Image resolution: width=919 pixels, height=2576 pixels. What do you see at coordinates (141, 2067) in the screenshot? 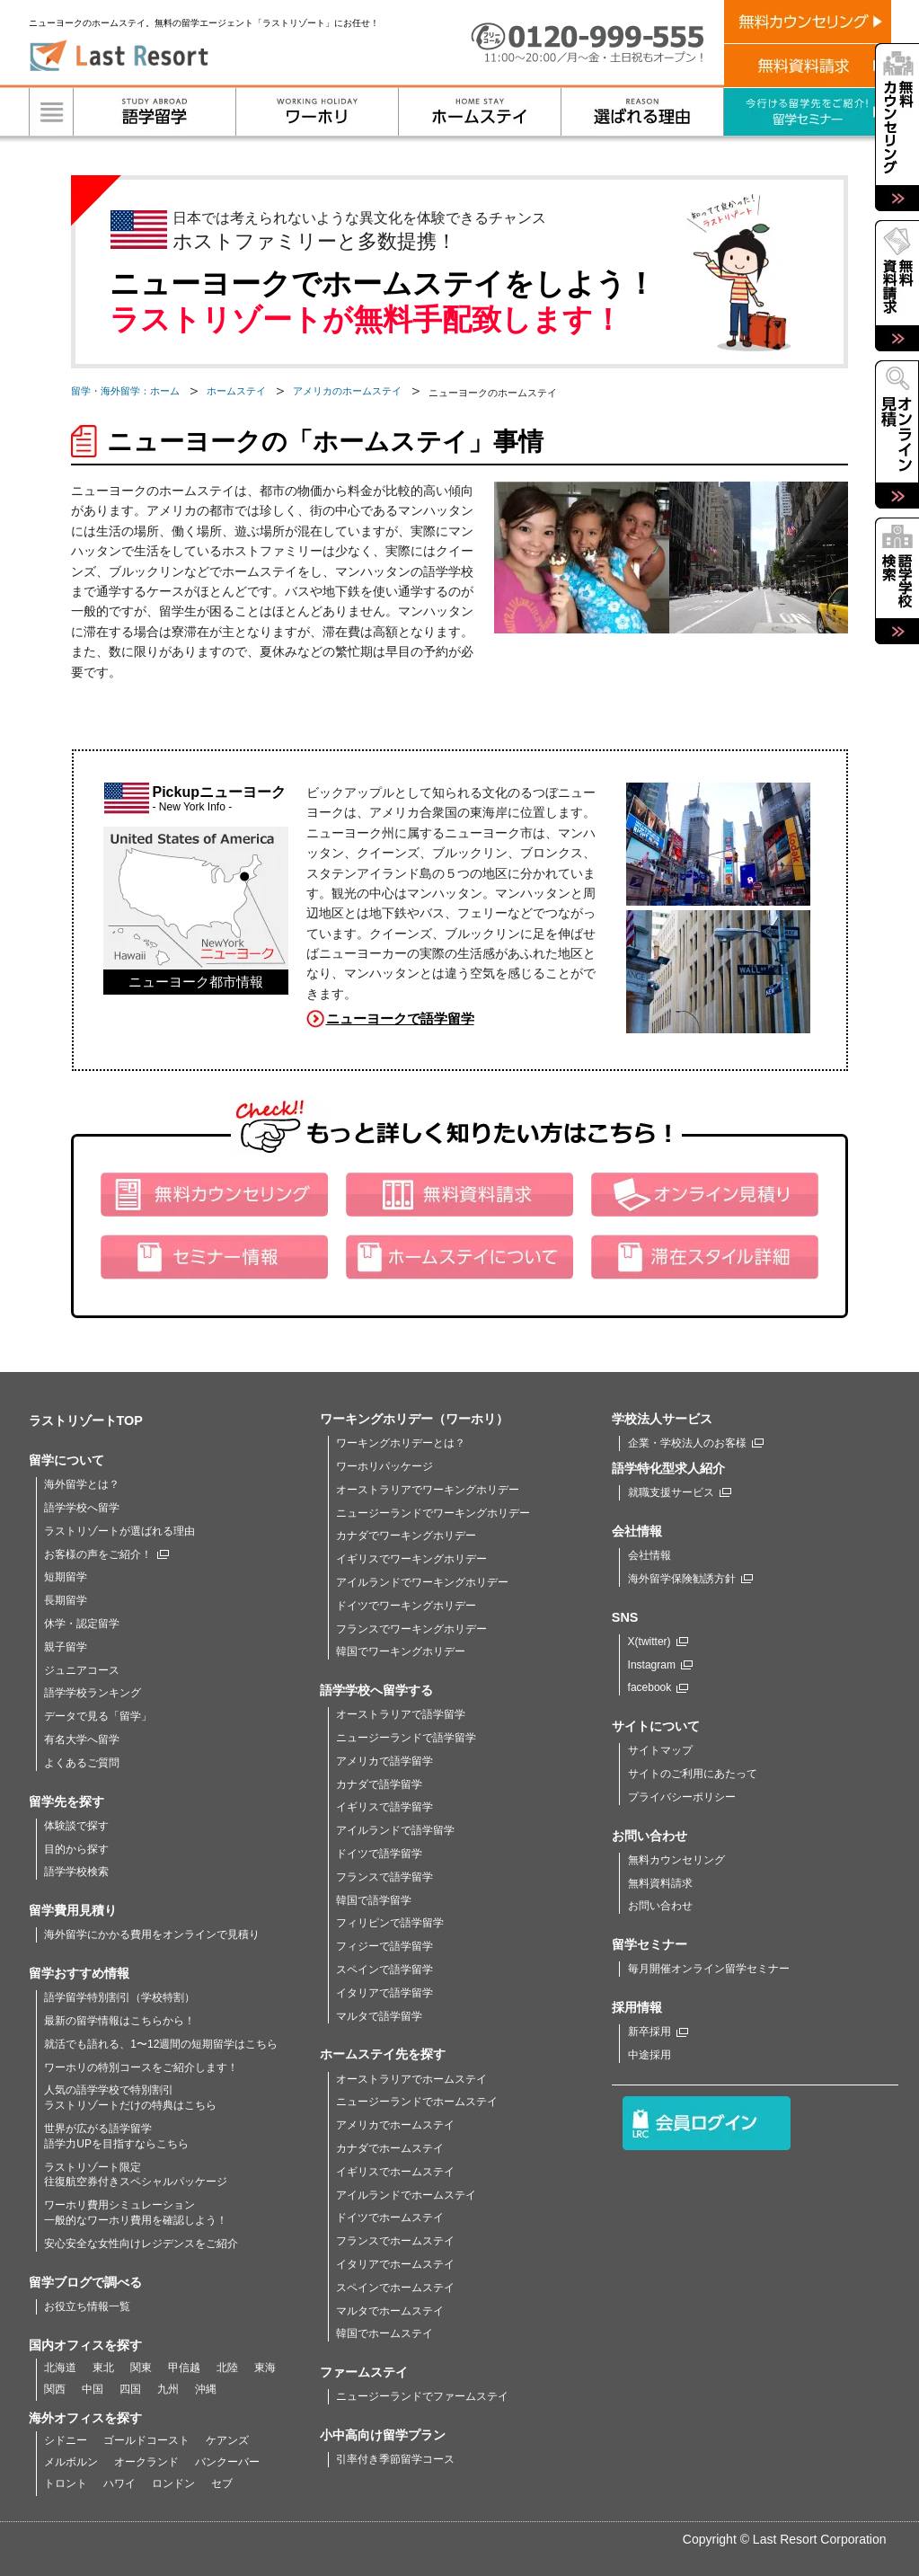
I see `ワーホリの特別コースをご紹介します！` at bounding box center [141, 2067].